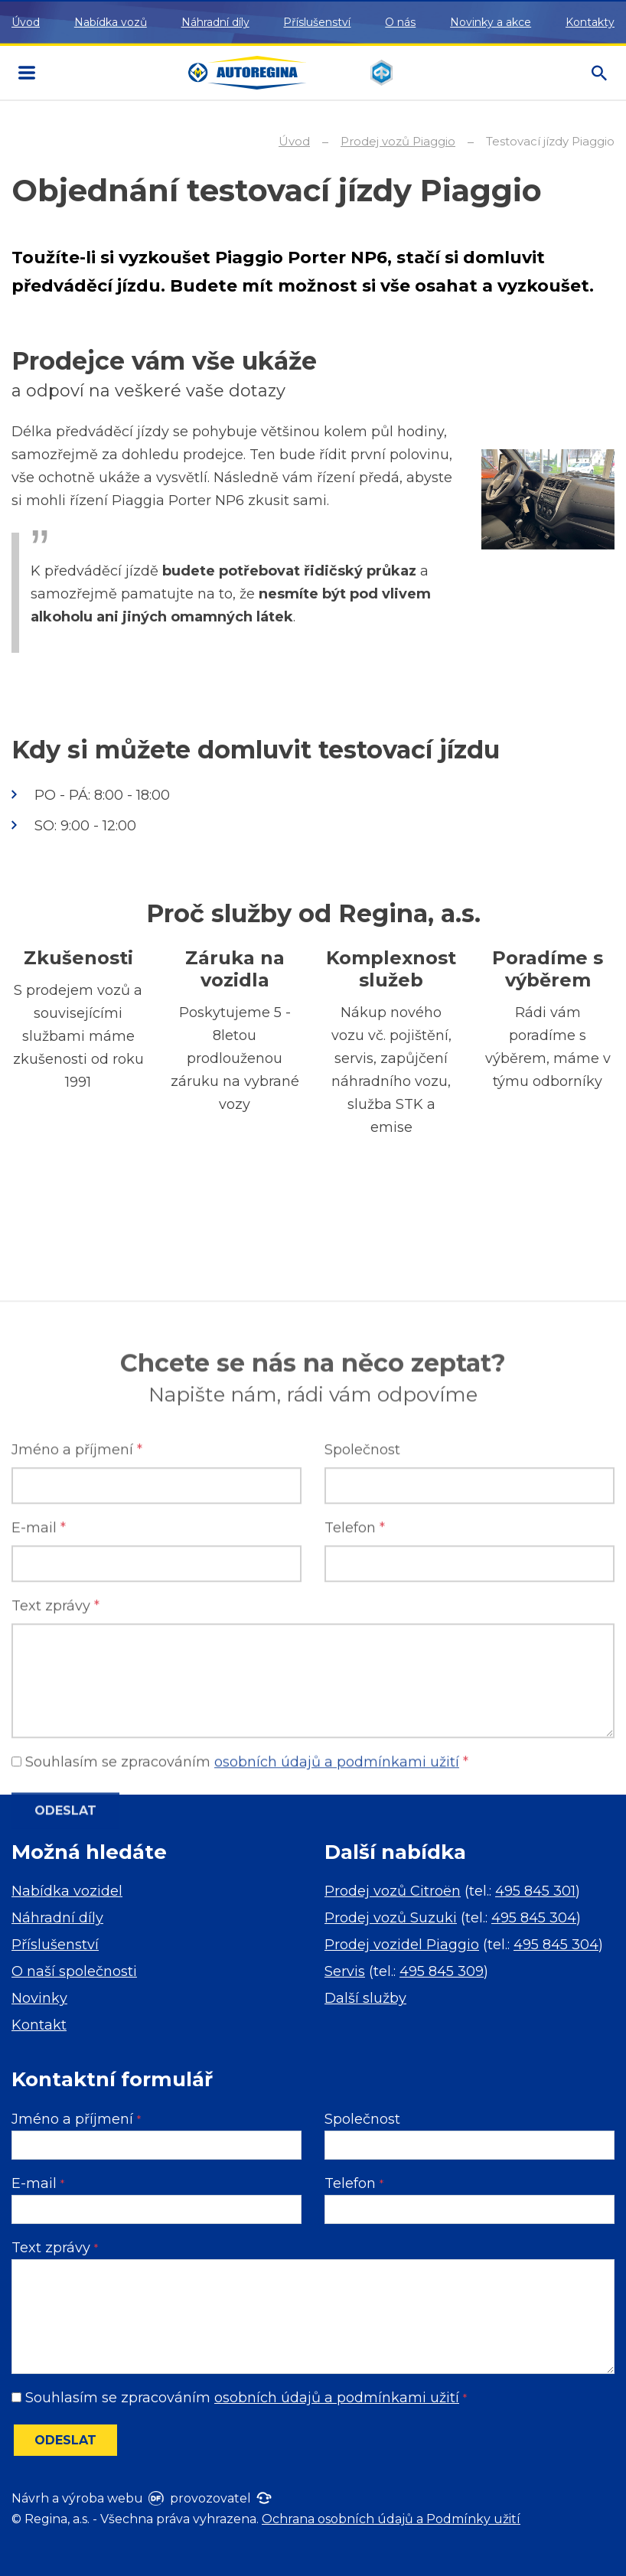 The height and width of the screenshot is (2576, 626). What do you see at coordinates (39, 2025) in the screenshot?
I see `Kontakt` at bounding box center [39, 2025].